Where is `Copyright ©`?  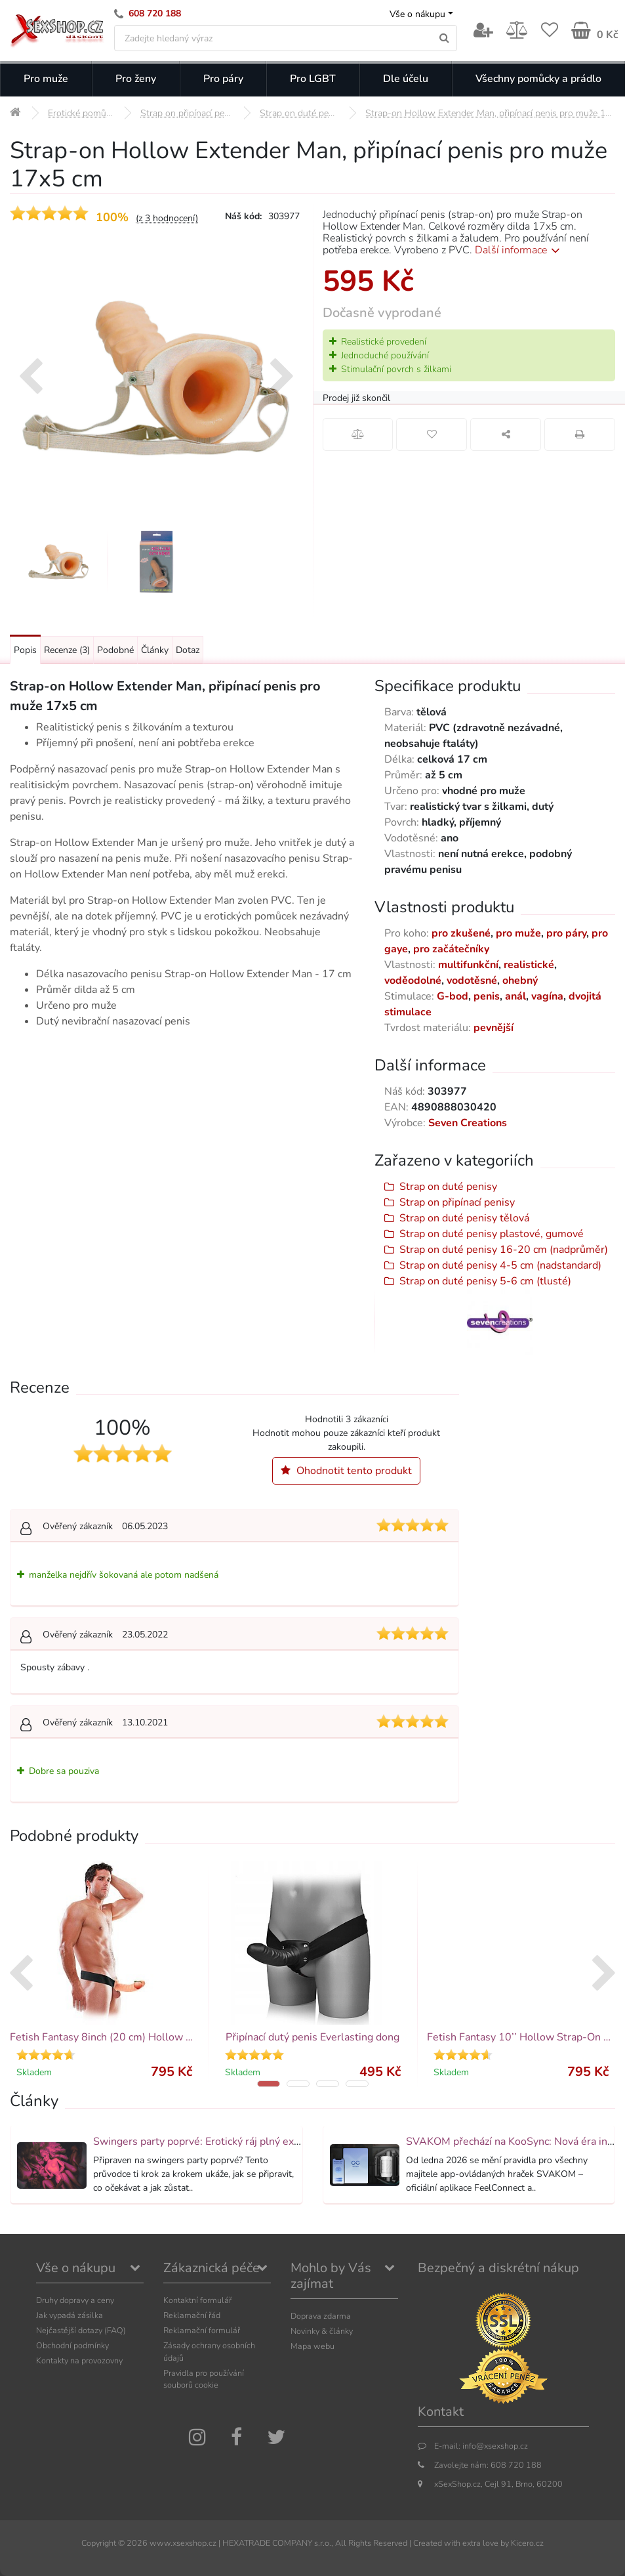 Copyright © is located at coordinates (103, 2542).